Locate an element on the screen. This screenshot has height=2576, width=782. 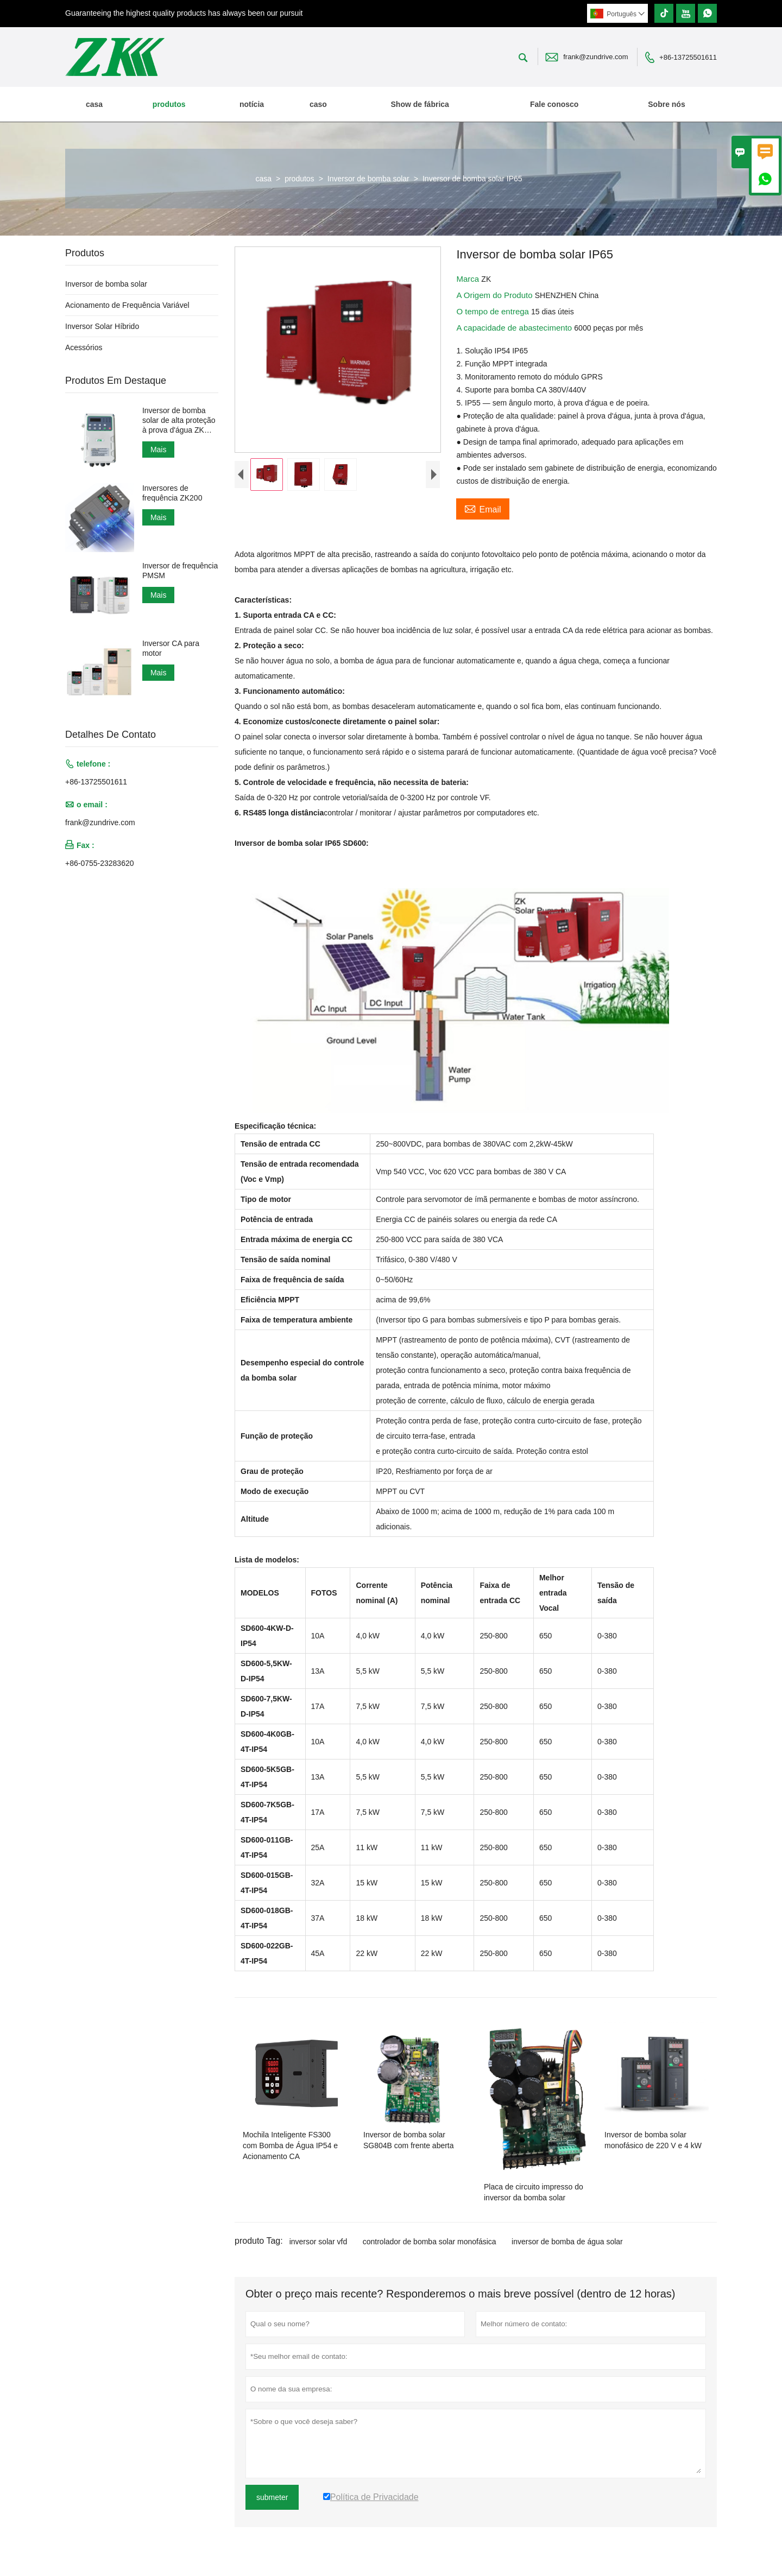
Inversor de frequência PMSM is located at coordinates (180, 570).